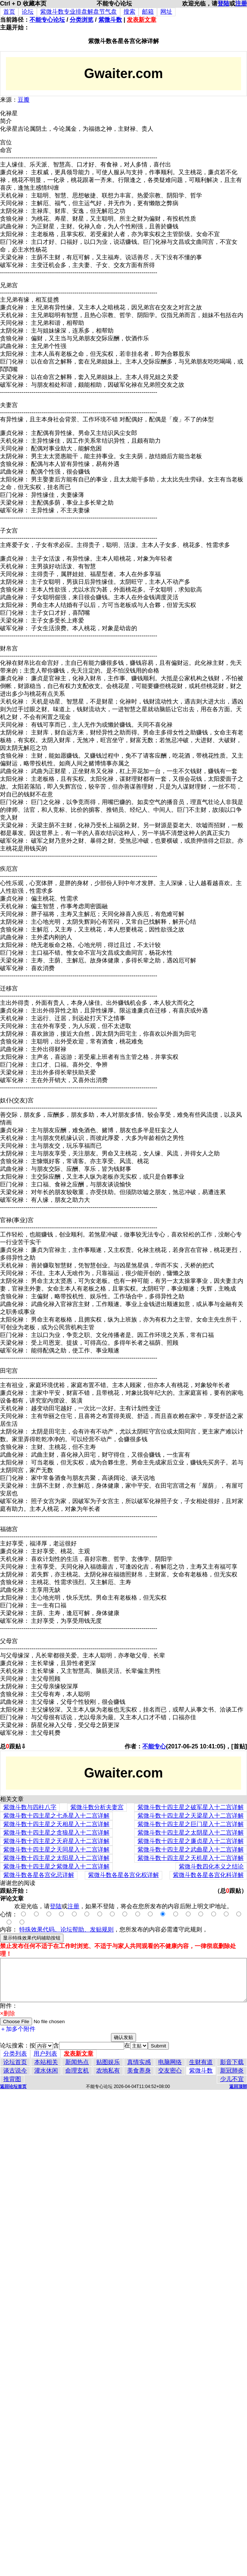 This screenshot has width=247, height=2576. Describe the element at coordinates (56, 1832) in the screenshot. I see `紫微斗数十四主星之贪狼星入十二宫详解` at that location.